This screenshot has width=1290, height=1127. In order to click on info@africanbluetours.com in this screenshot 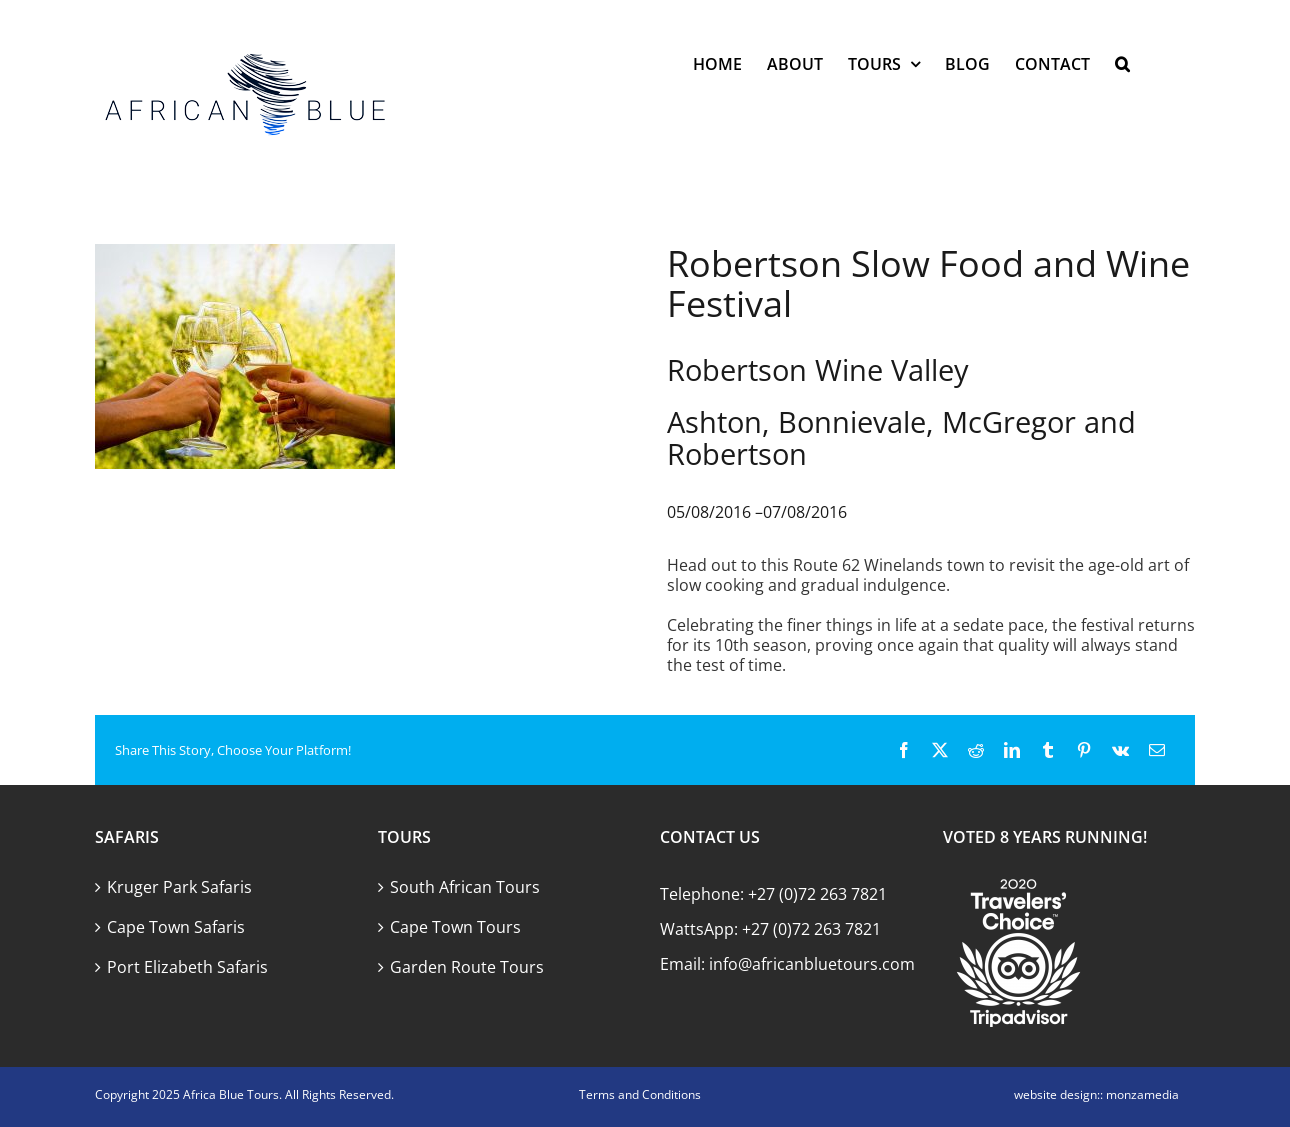, I will do `click(812, 964)`.